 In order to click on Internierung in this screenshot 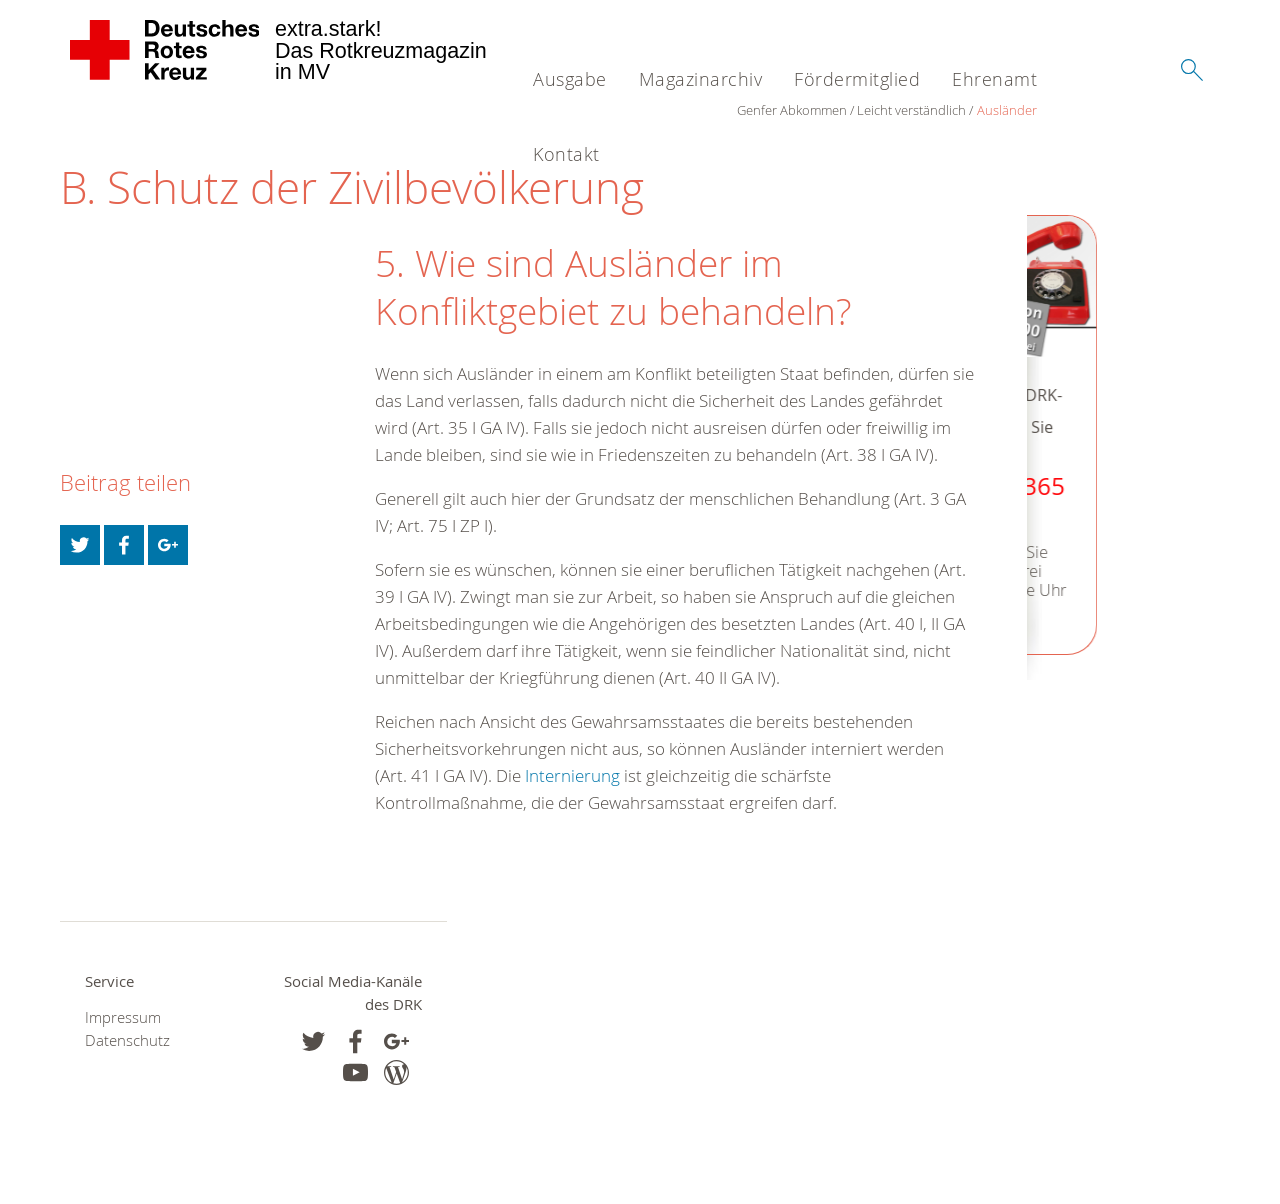, I will do `click(572, 775)`.